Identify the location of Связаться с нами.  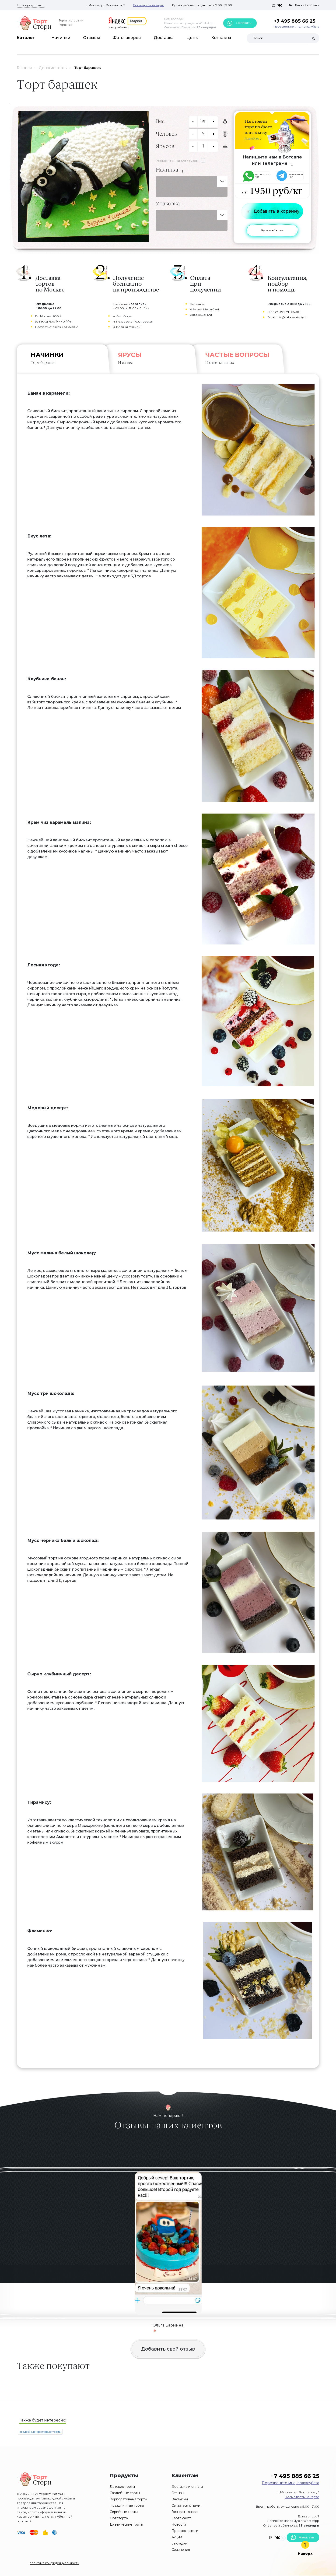
(186, 2505).